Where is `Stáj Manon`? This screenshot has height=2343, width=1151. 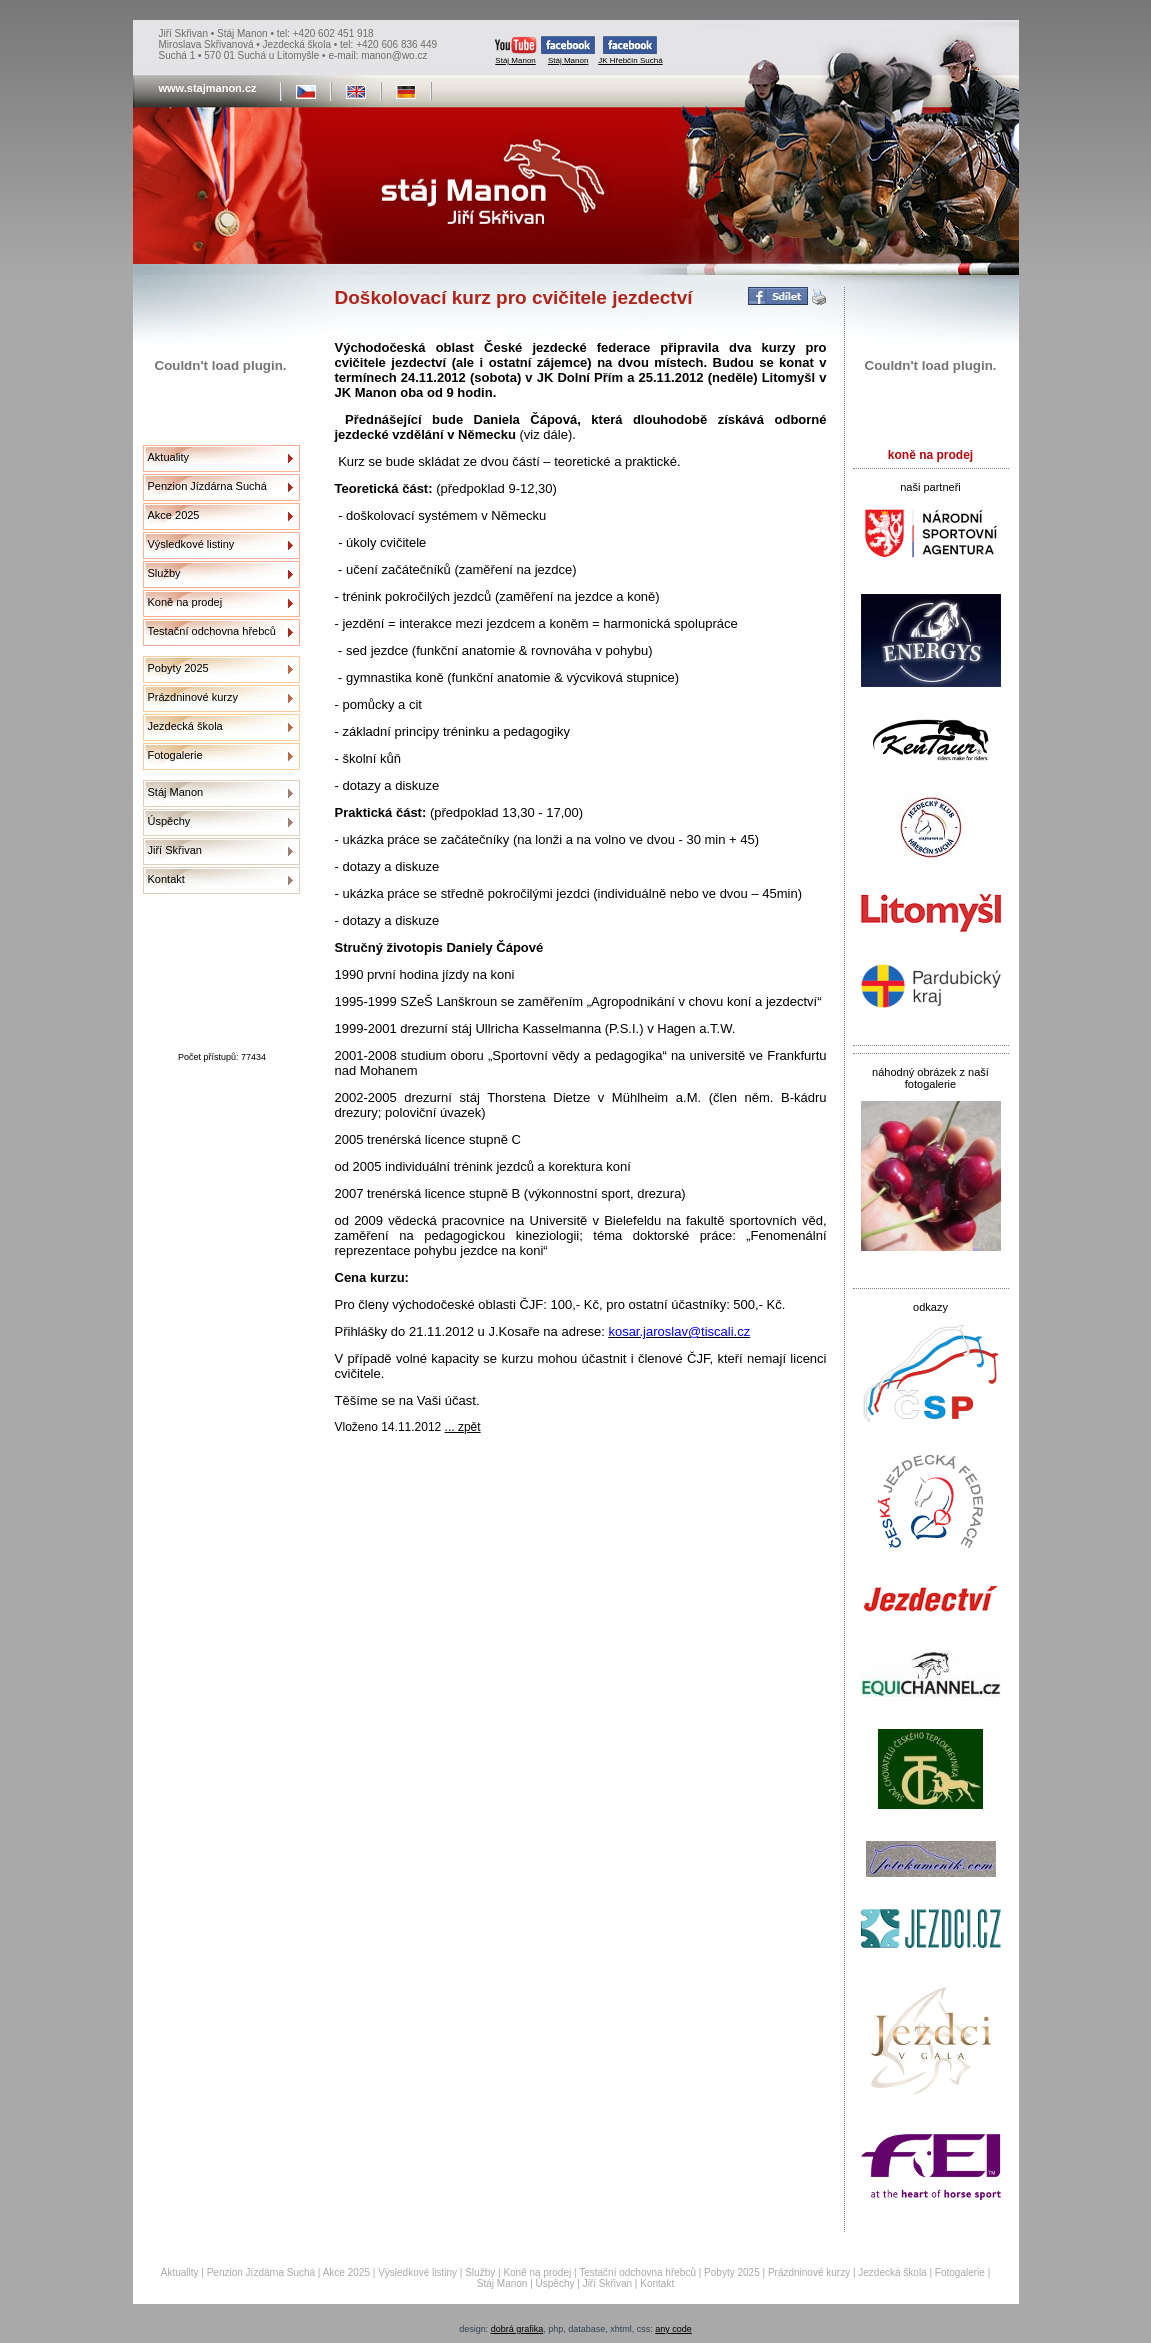 Stáj Manon is located at coordinates (515, 50).